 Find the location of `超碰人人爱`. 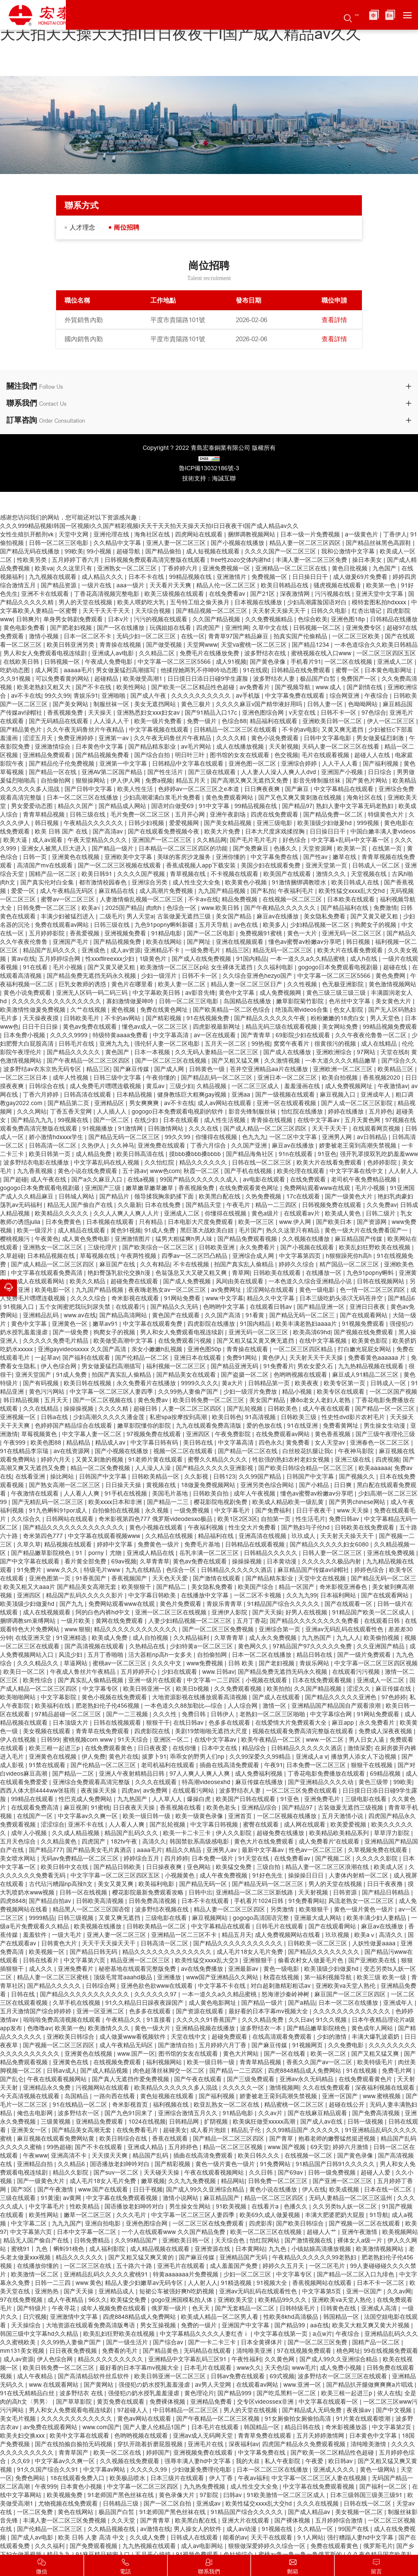

超碰人人爱 is located at coordinates (376, 2173).